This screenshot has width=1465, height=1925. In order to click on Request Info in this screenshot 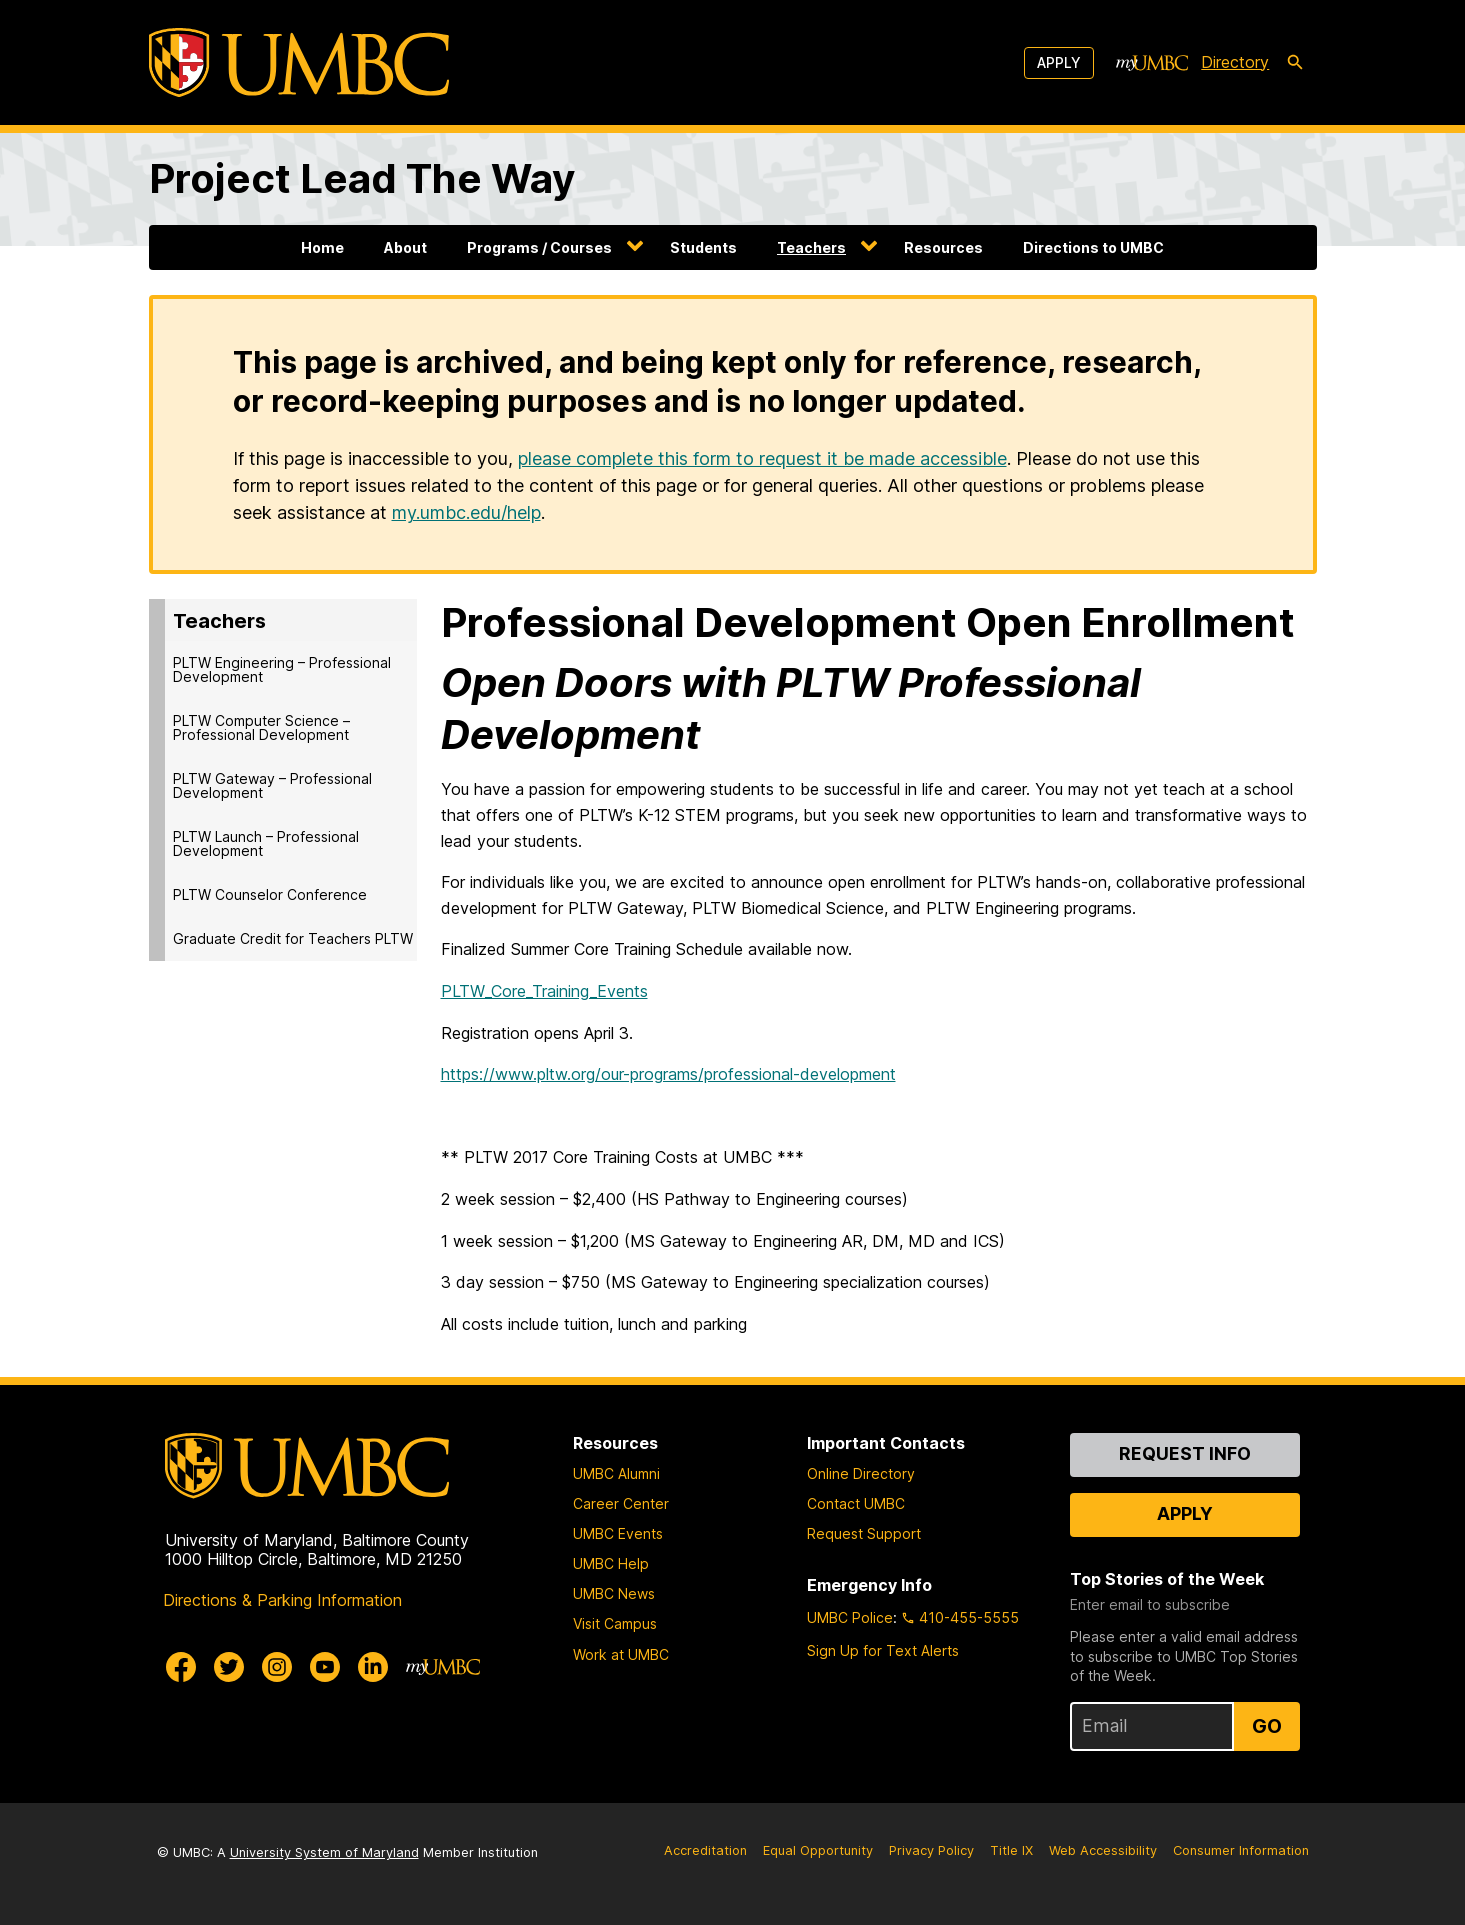, I will do `click(1185, 1453)`.